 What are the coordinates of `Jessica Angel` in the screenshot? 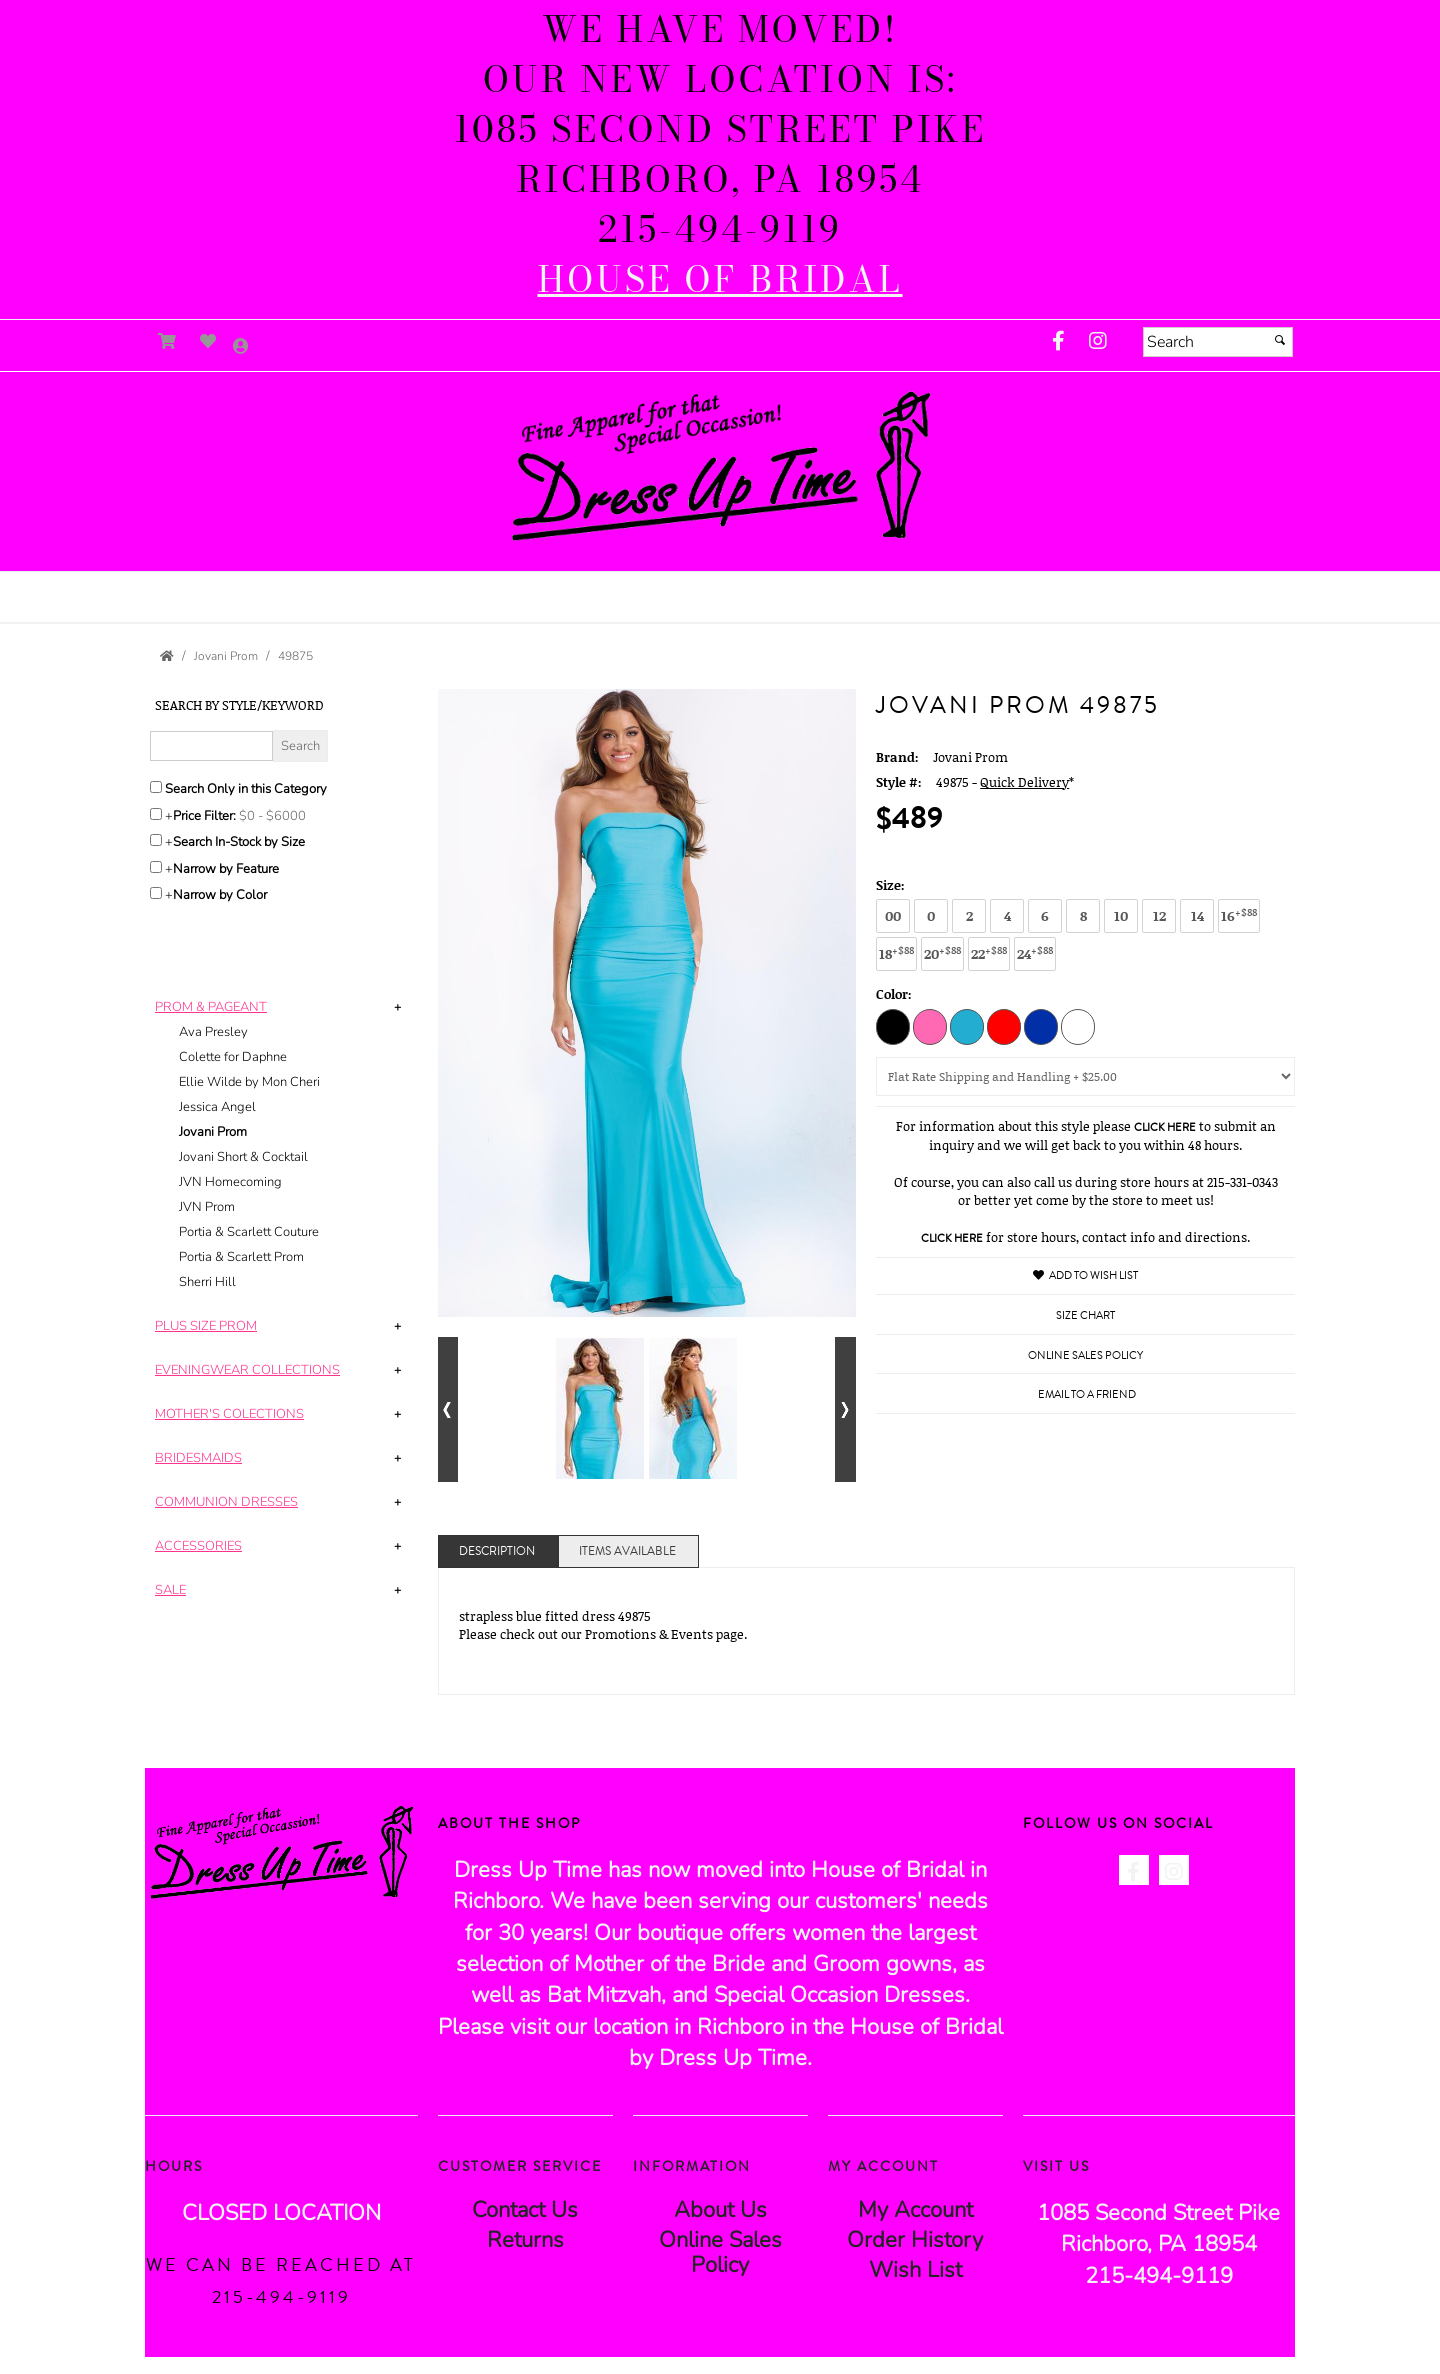 It's located at (217, 1107).